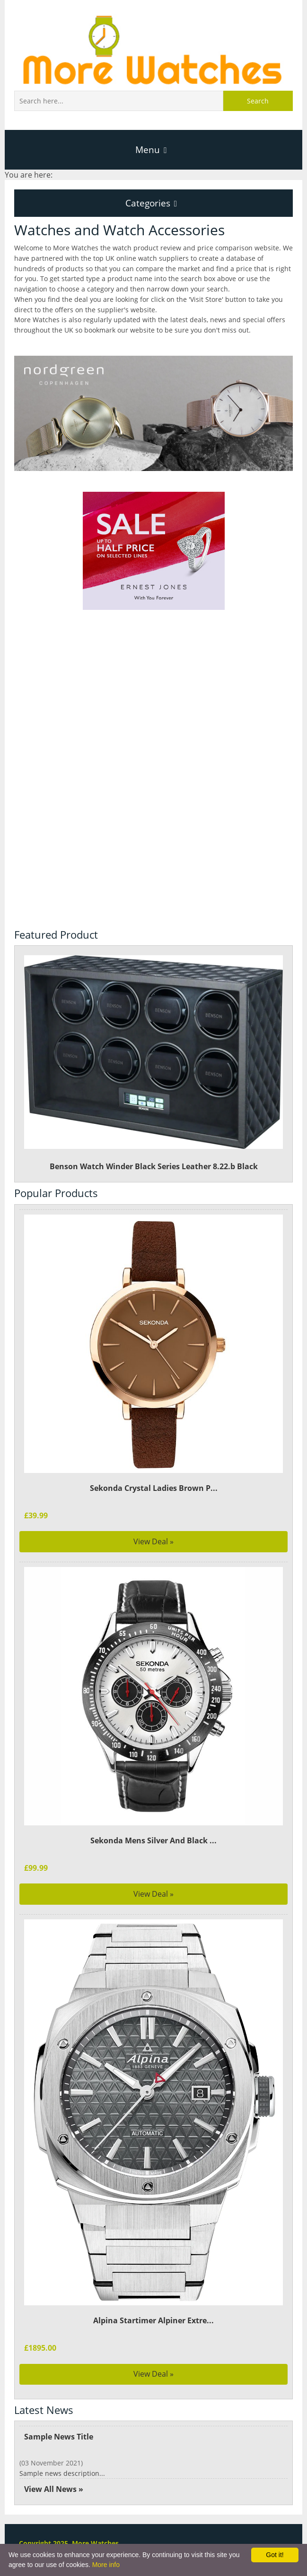 The height and width of the screenshot is (2576, 307). I want to click on View Deal », so click(153, 1541).